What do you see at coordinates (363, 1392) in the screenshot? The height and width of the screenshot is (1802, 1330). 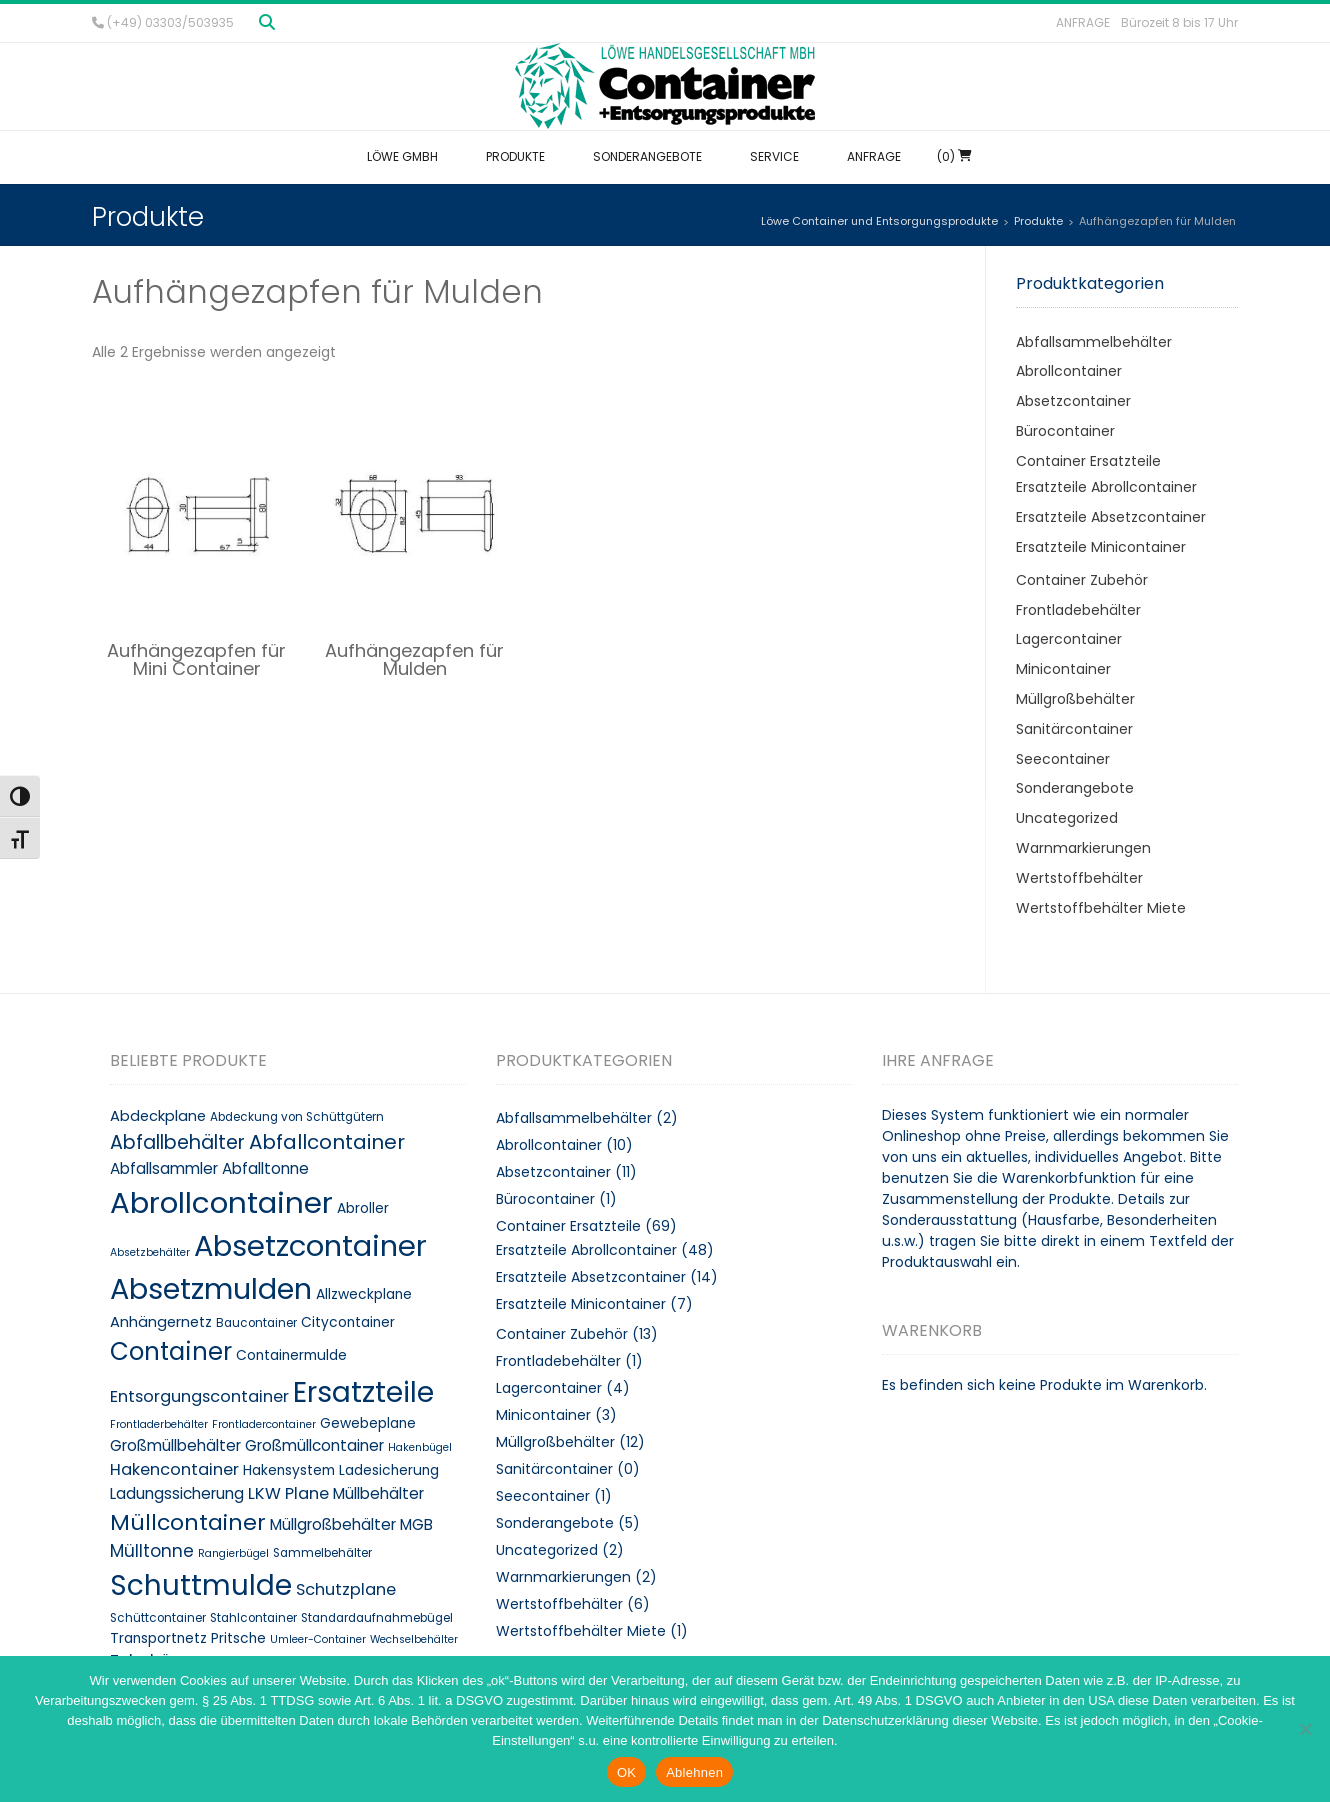 I see `Ersatzteile [Ersatzteile (48 Produkte)]` at bounding box center [363, 1392].